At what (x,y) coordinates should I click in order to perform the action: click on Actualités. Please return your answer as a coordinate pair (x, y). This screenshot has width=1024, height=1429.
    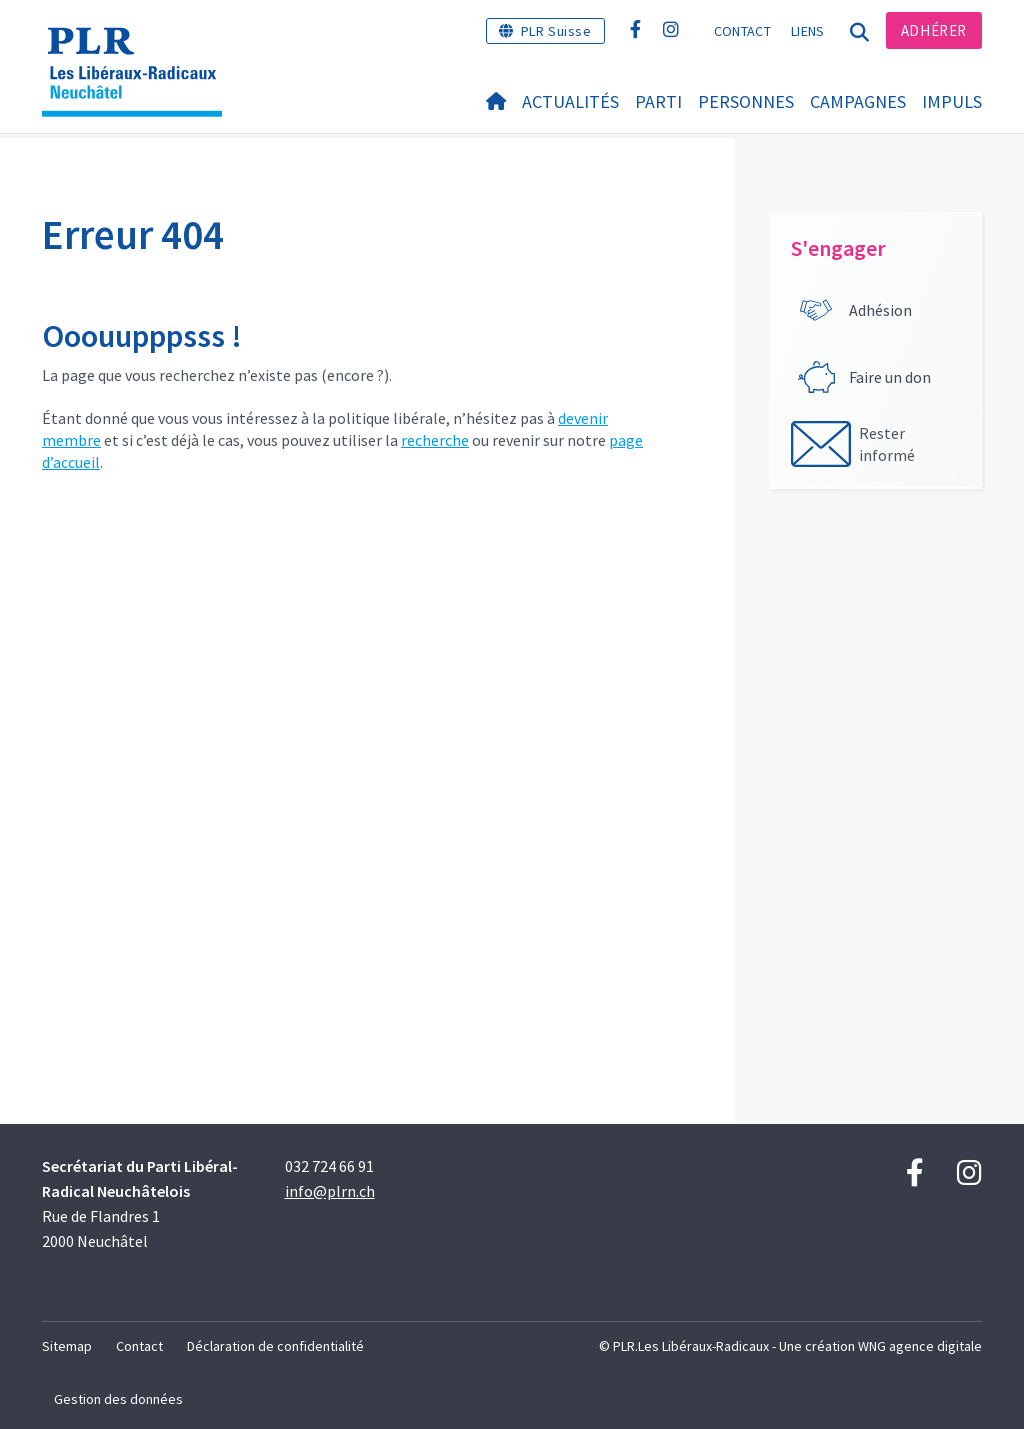
    Looking at the image, I should click on (570, 101).